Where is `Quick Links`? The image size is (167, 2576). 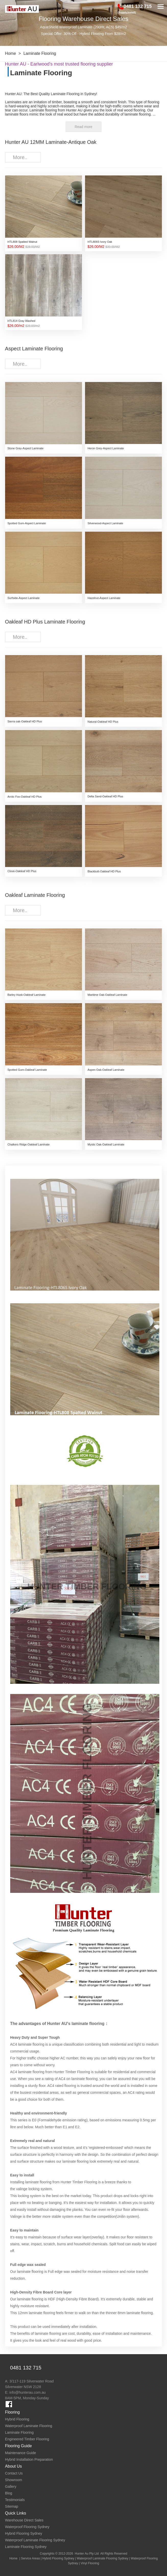 Quick Links is located at coordinates (15, 2513).